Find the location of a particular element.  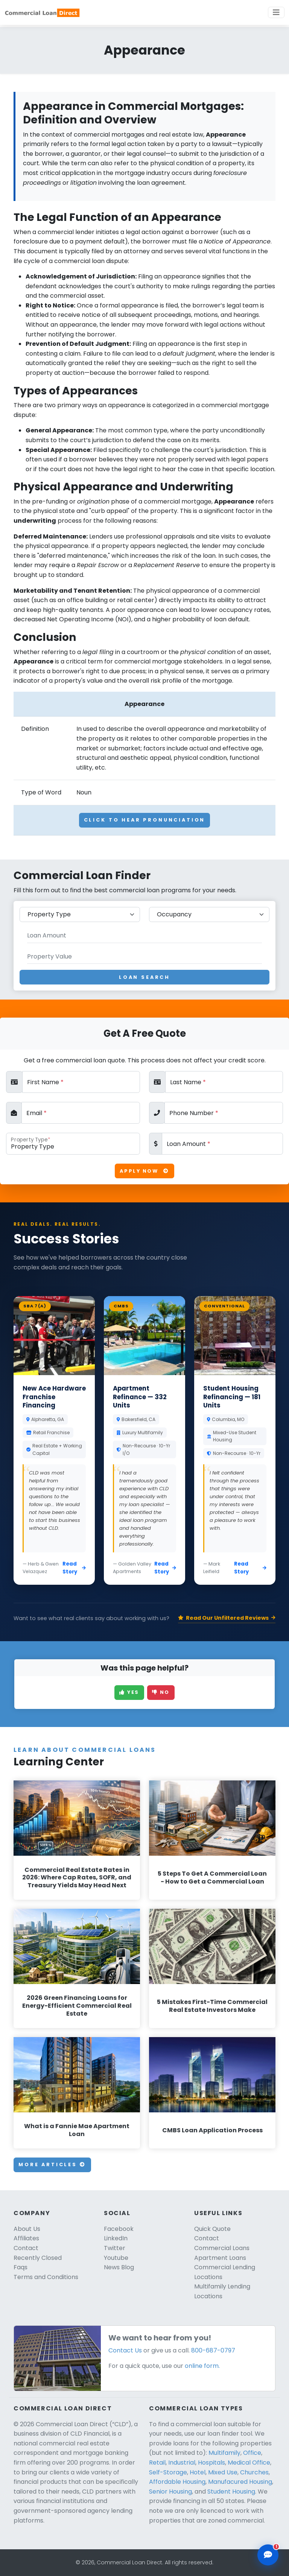

Retail is located at coordinates (157, 2462).